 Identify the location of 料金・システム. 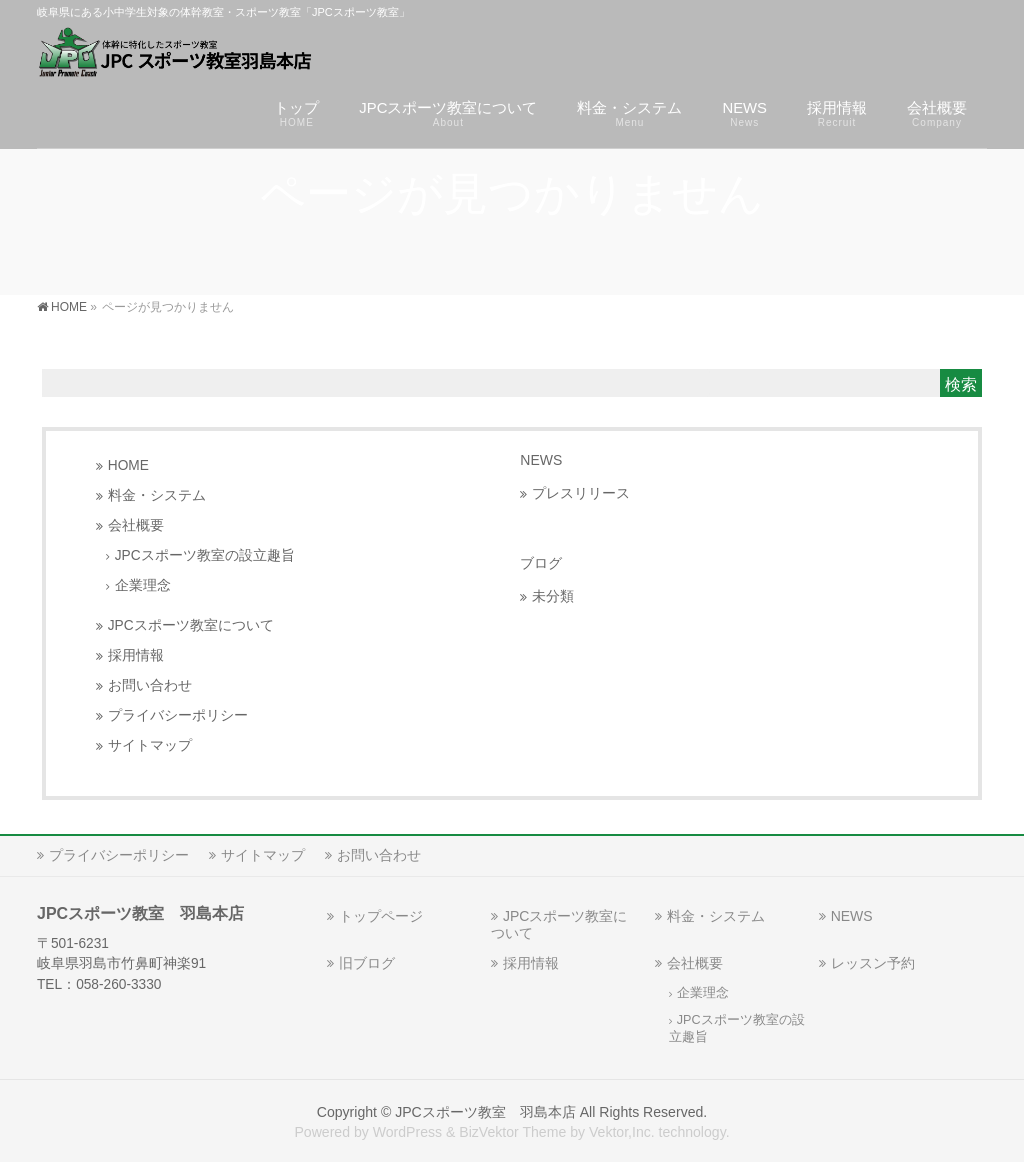
(157, 495).